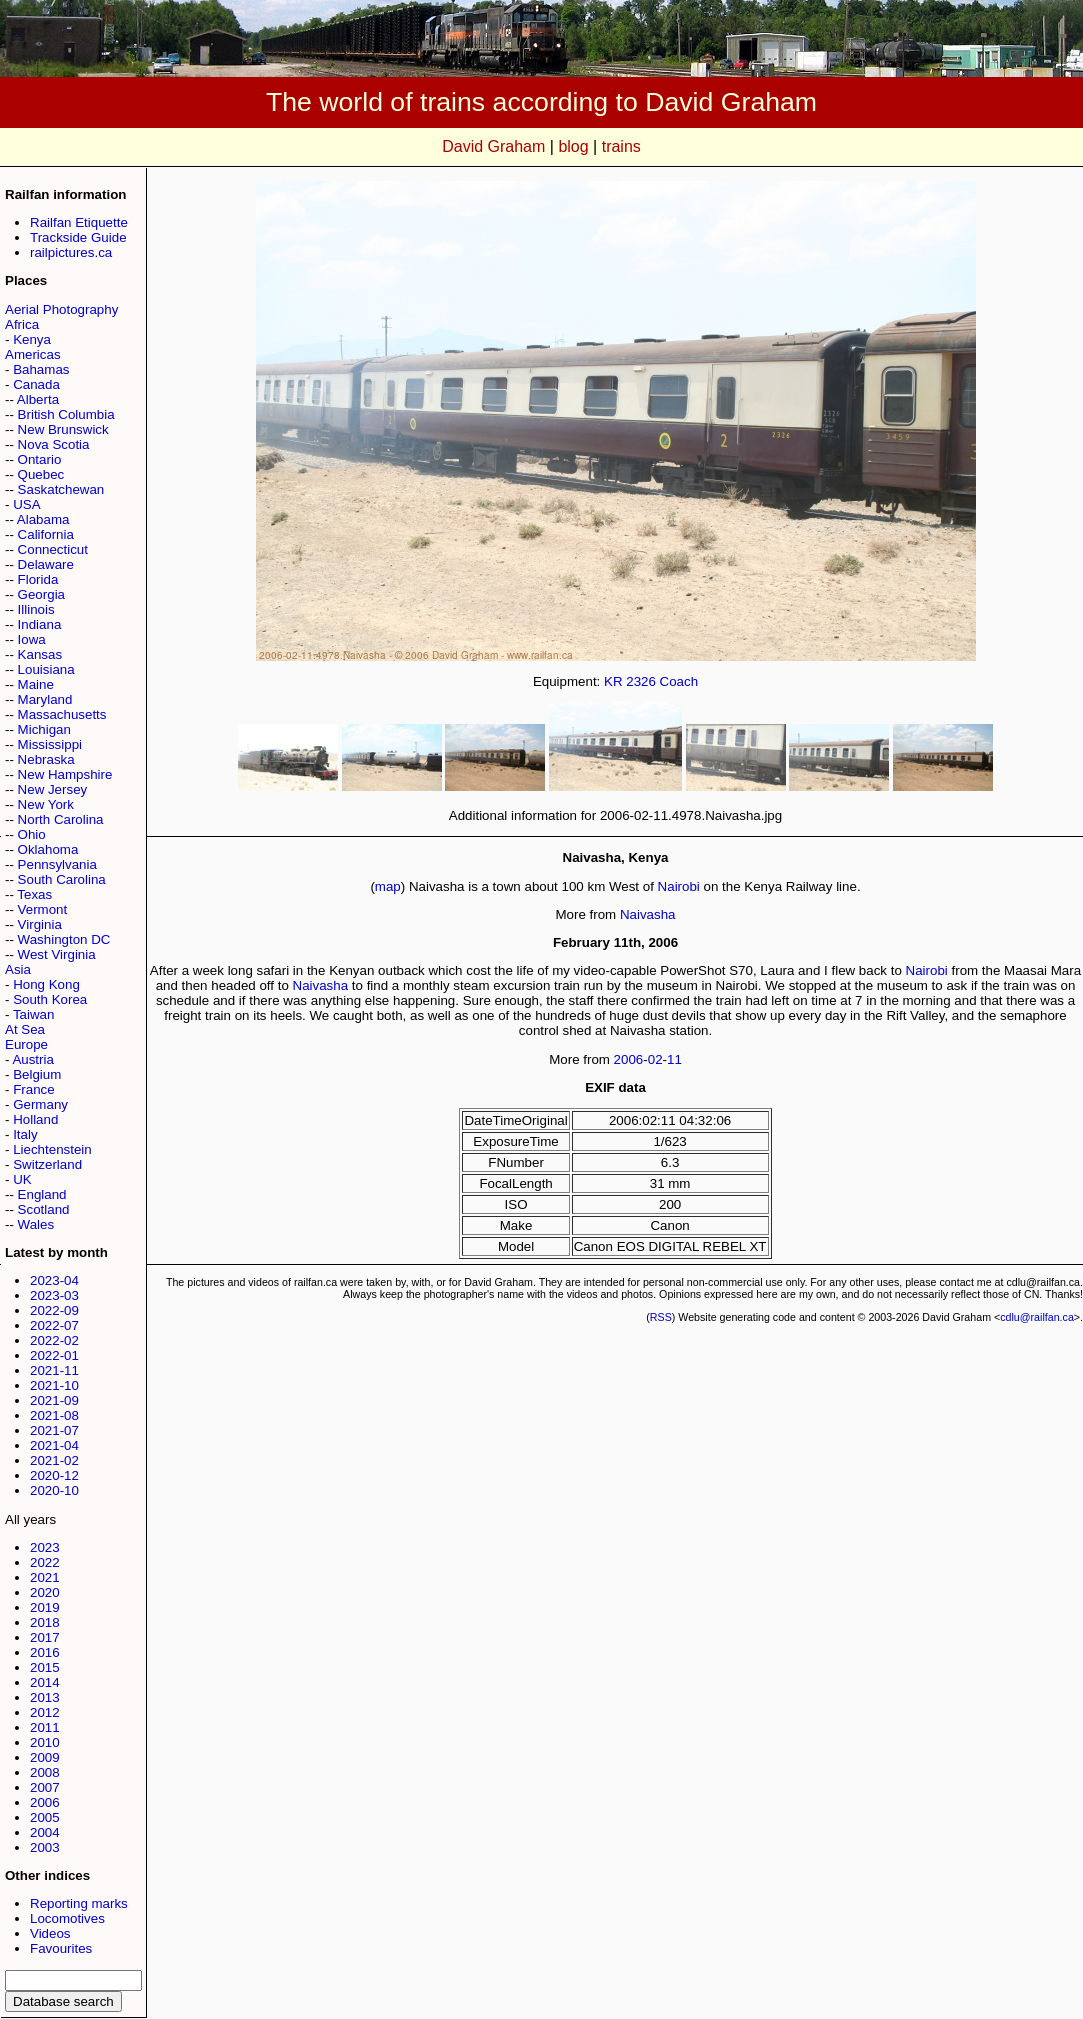 Image resolution: width=1083 pixels, height=2019 pixels. Describe the element at coordinates (46, 759) in the screenshot. I see `Nebraska` at that location.